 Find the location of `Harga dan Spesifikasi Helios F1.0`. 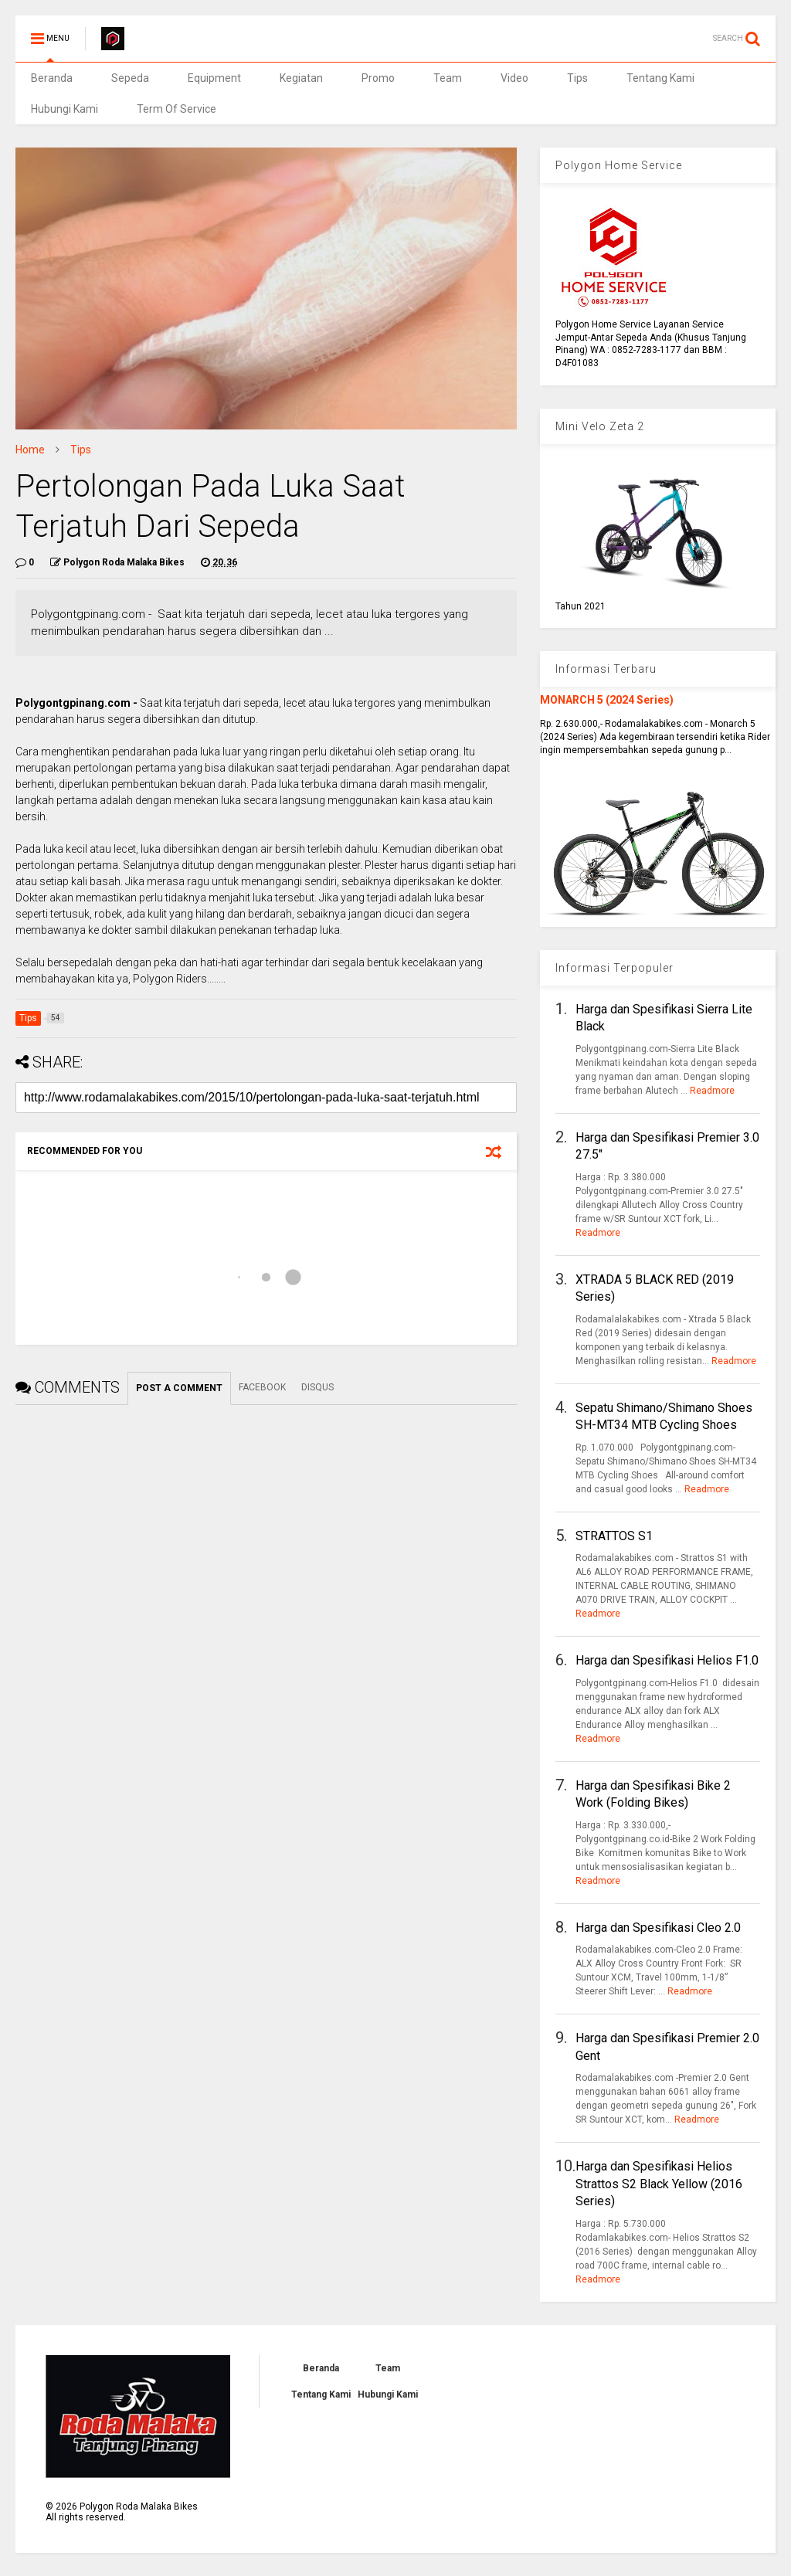

Harga dan Spesifikasi Helios F1.0 is located at coordinates (667, 1660).